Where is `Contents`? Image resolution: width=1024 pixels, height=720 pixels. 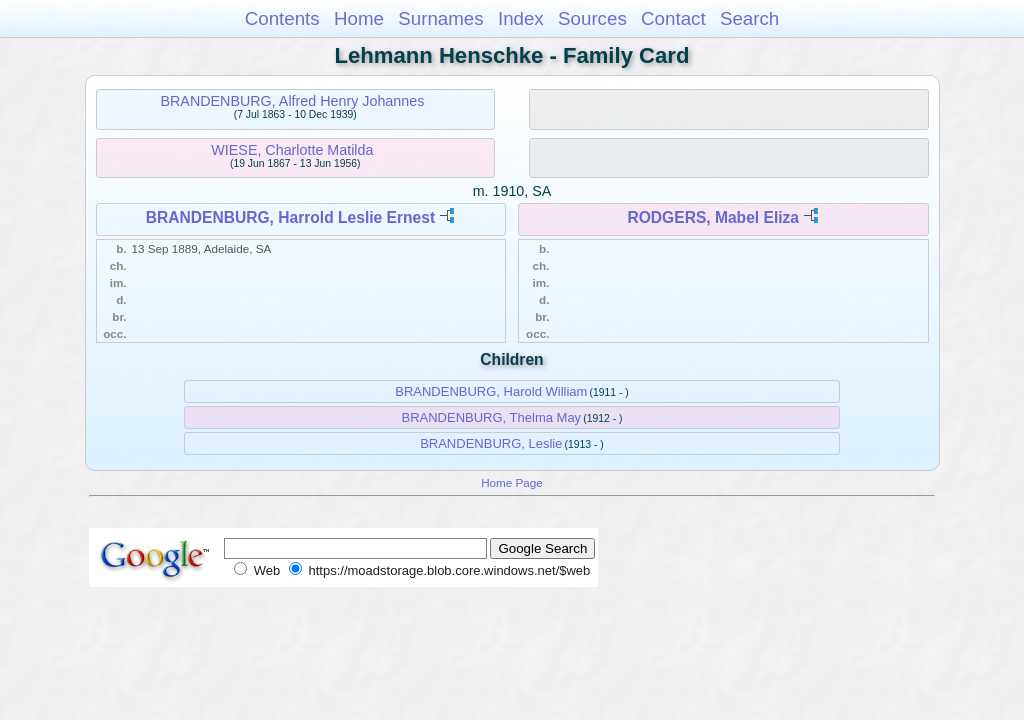 Contents is located at coordinates (282, 18).